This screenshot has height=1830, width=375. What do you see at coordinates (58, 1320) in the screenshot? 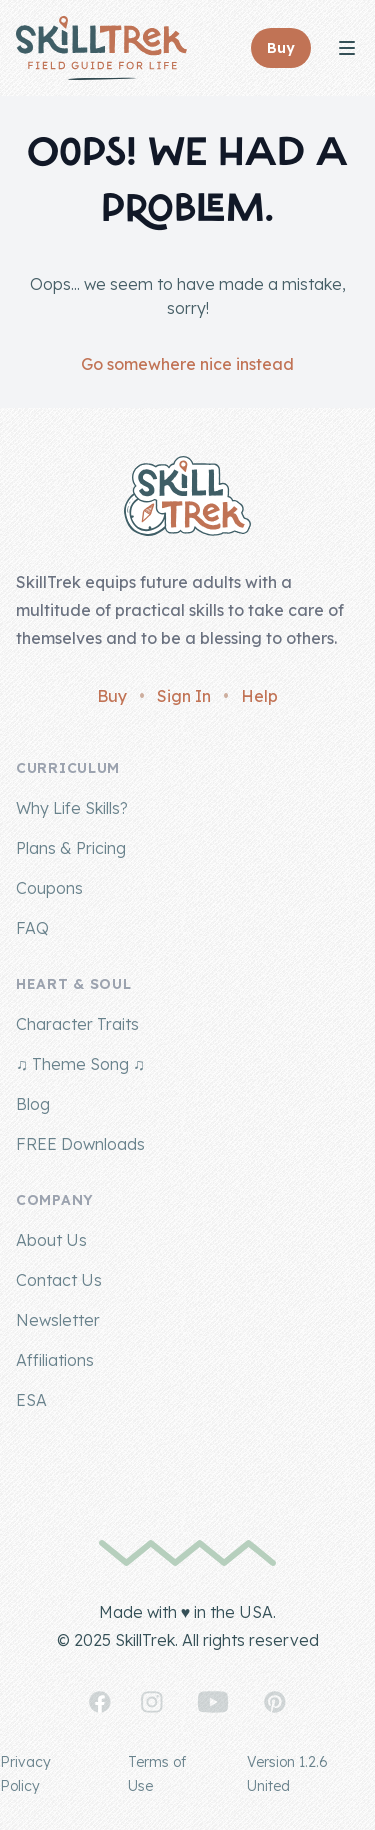
I see `Newsletter` at bounding box center [58, 1320].